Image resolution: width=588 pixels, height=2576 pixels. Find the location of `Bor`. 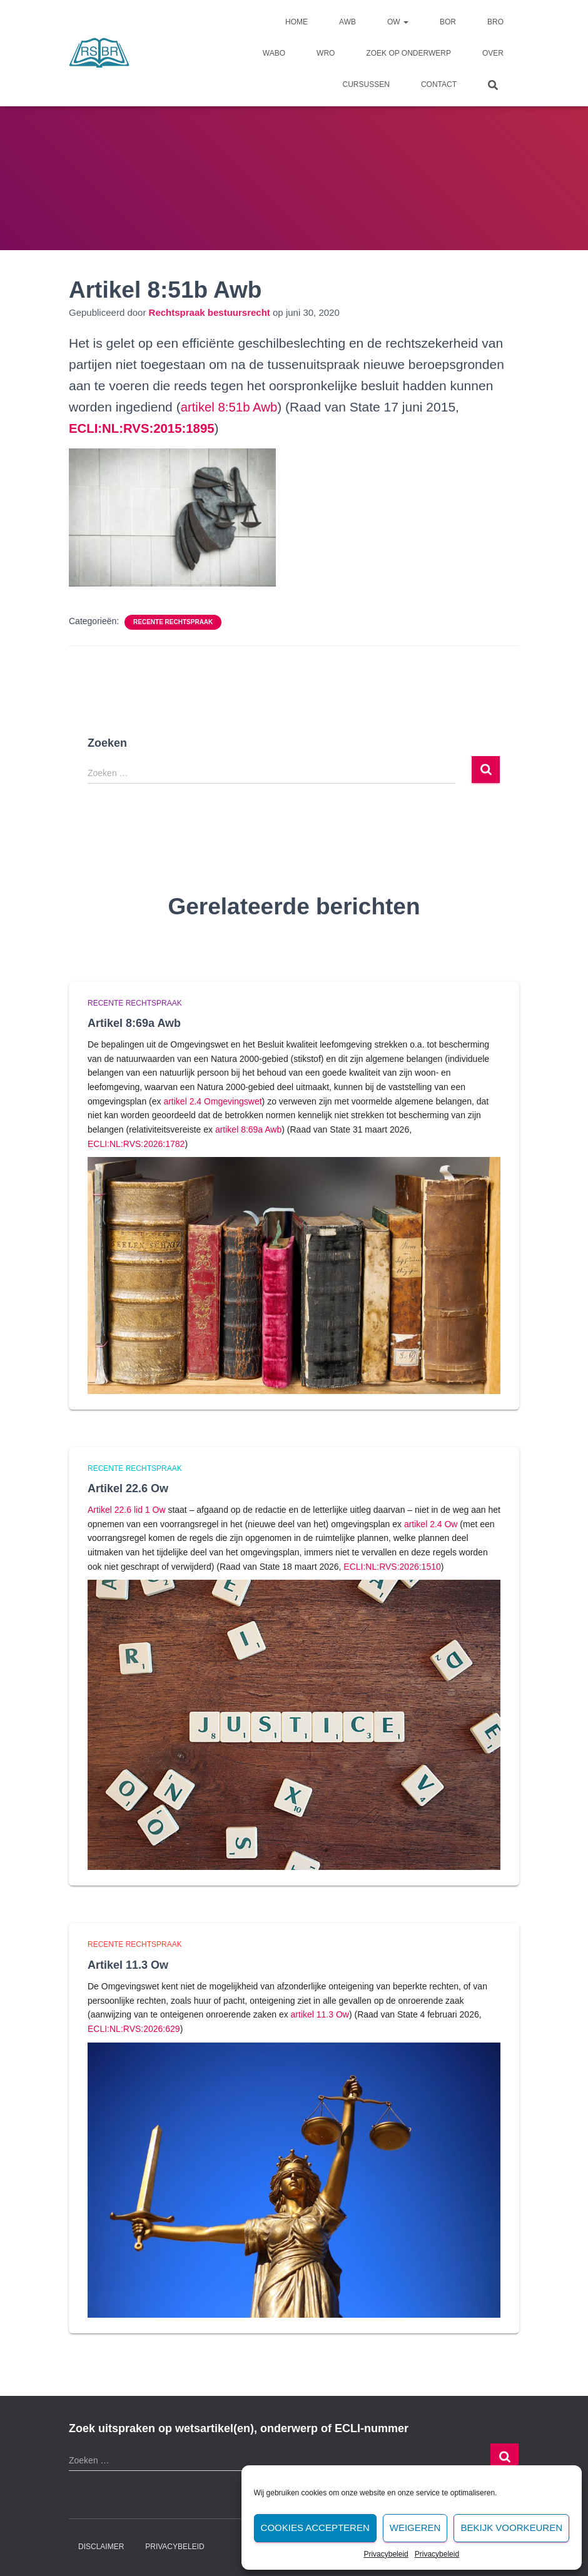

Bor is located at coordinates (448, 22).